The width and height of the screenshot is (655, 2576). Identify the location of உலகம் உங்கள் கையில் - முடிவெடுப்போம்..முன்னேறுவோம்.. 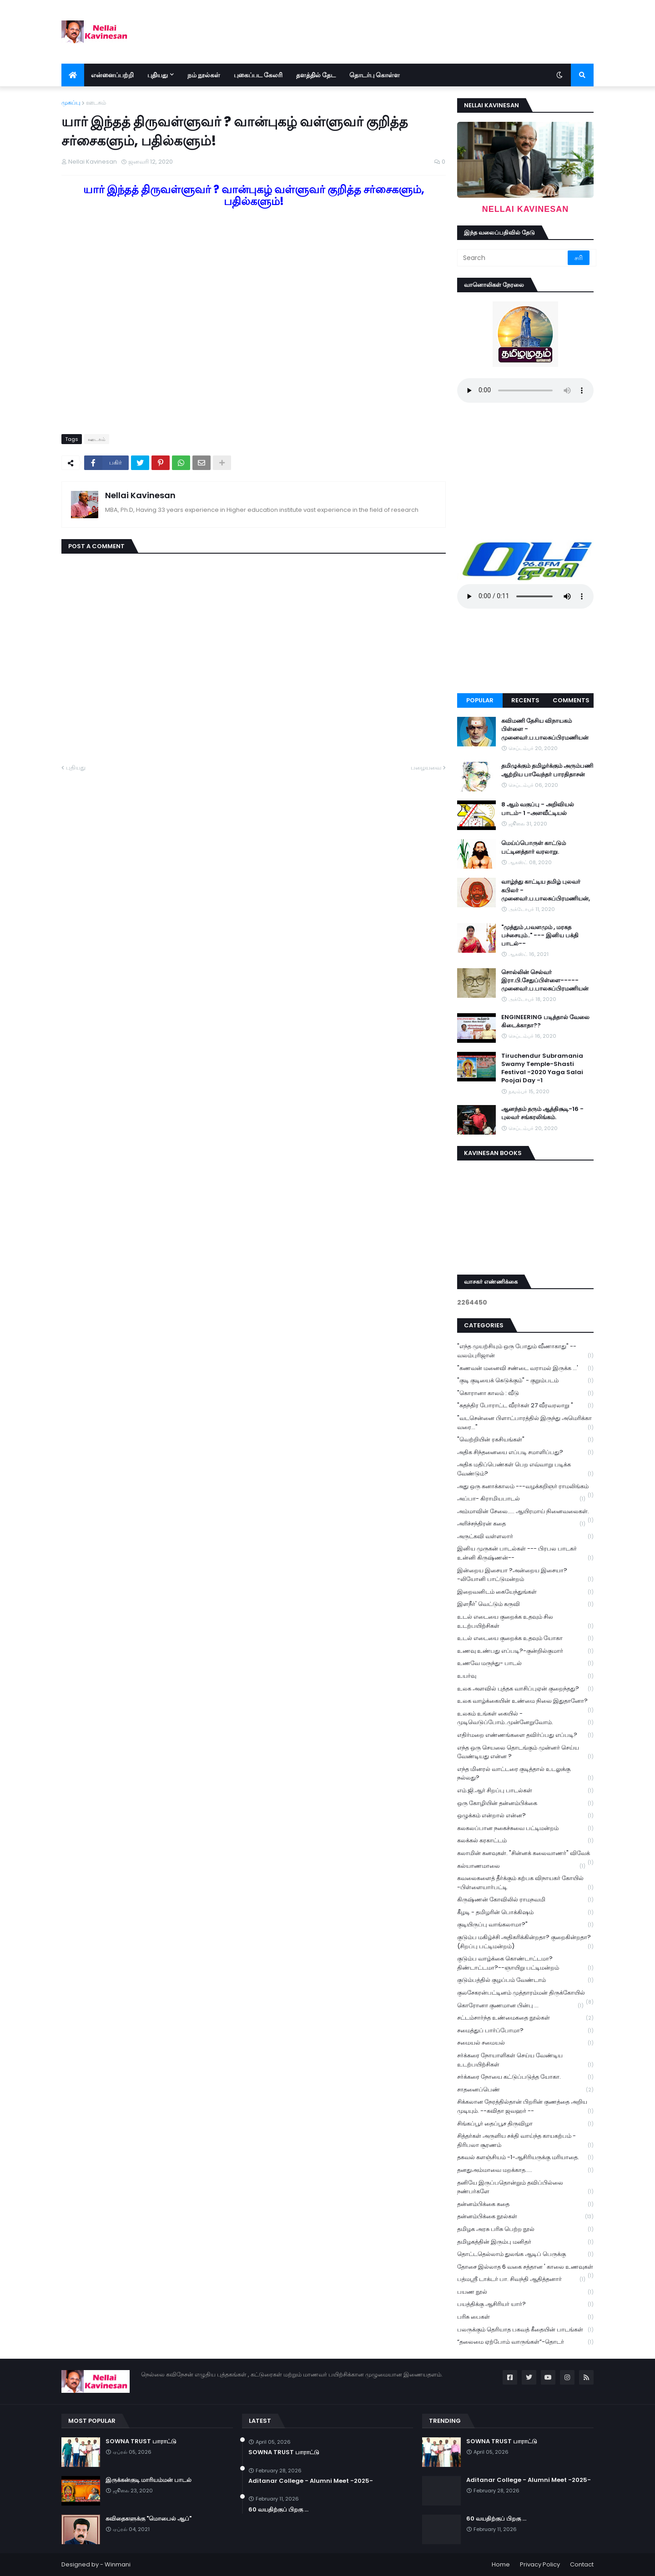
(525, 1718).